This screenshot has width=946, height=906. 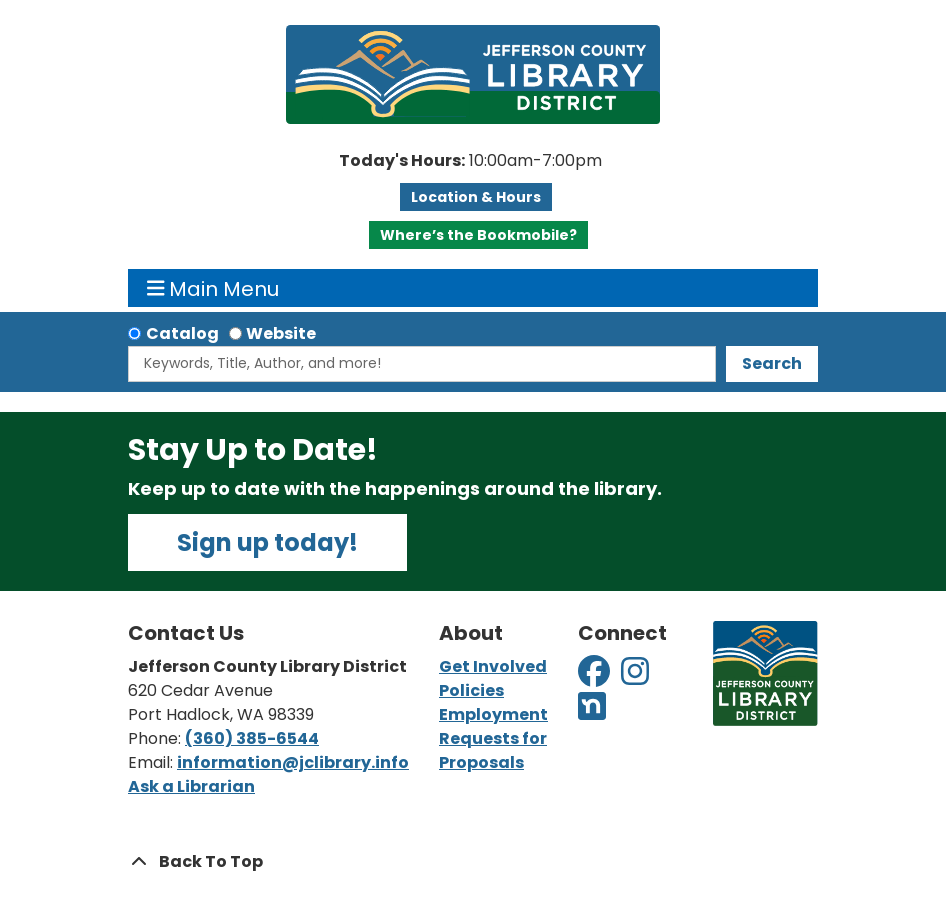 What do you see at coordinates (293, 762) in the screenshot?
I see `information@jclibrary.info` at bounding box center [293, 762].